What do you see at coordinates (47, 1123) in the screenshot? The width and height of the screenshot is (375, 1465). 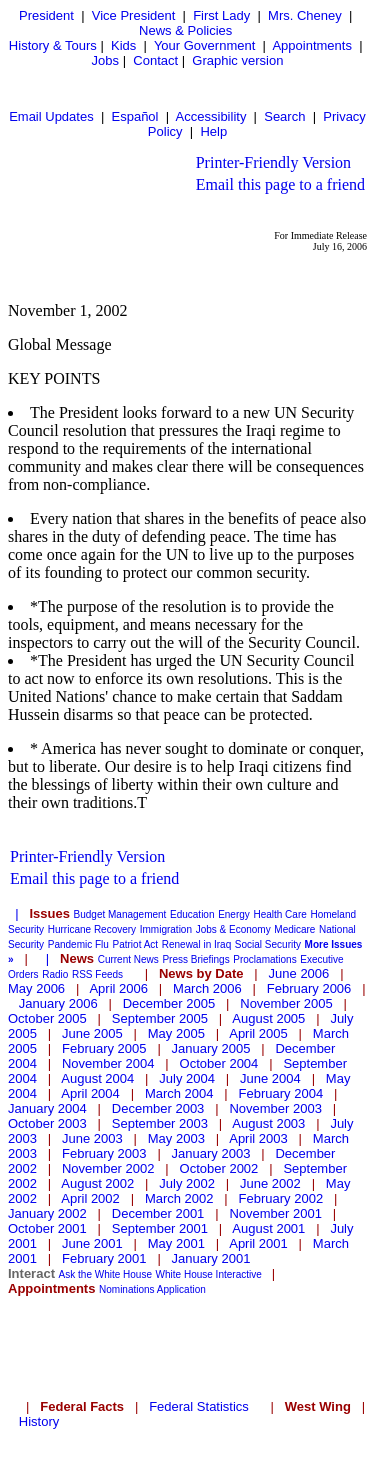 I see `October 2003` at bounding box center [47, 1123].